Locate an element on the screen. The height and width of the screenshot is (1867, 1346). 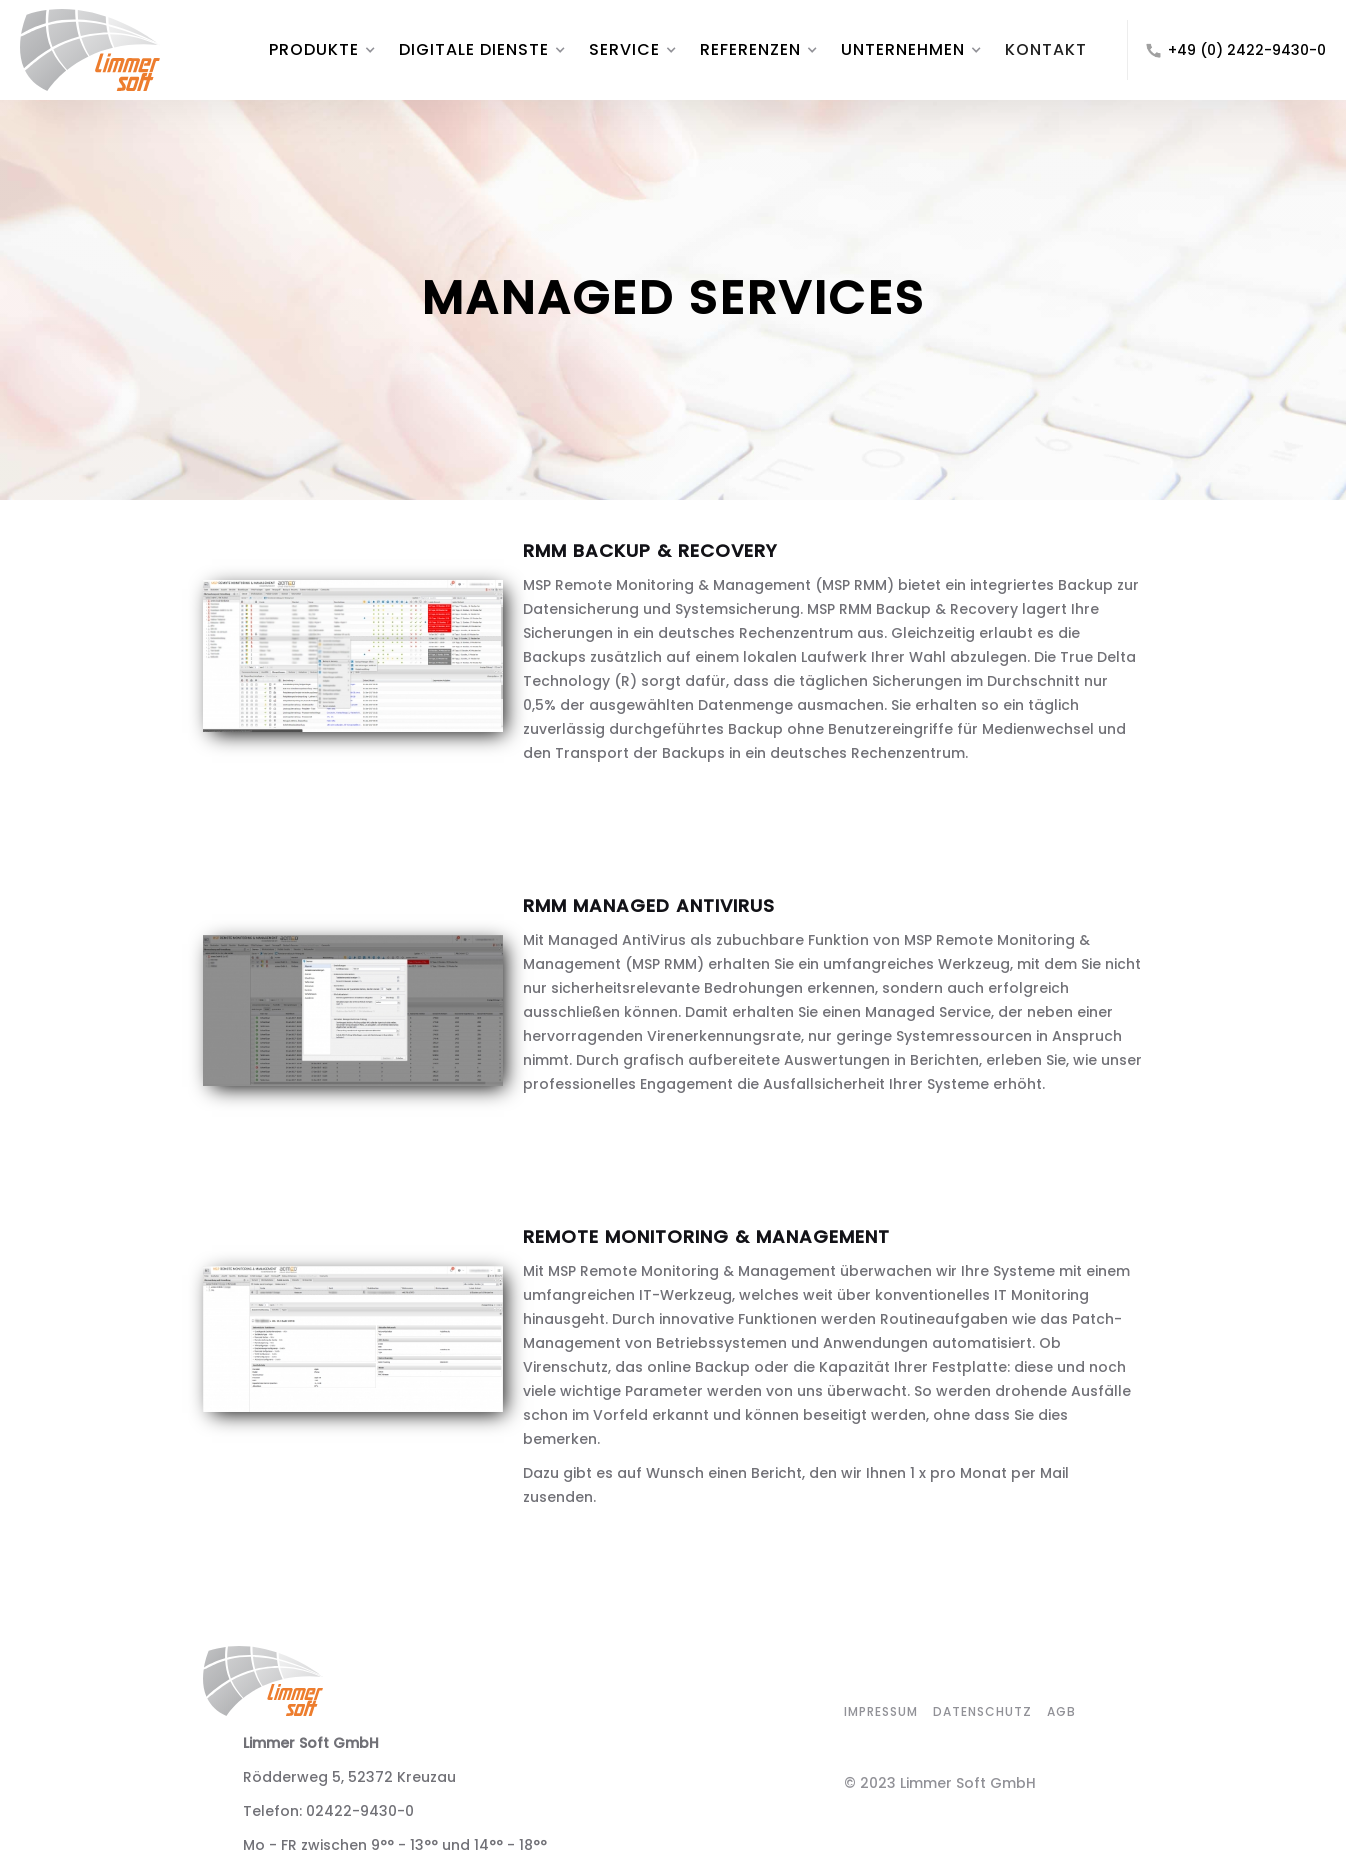
agb is located at coordinates (1061, 1711).